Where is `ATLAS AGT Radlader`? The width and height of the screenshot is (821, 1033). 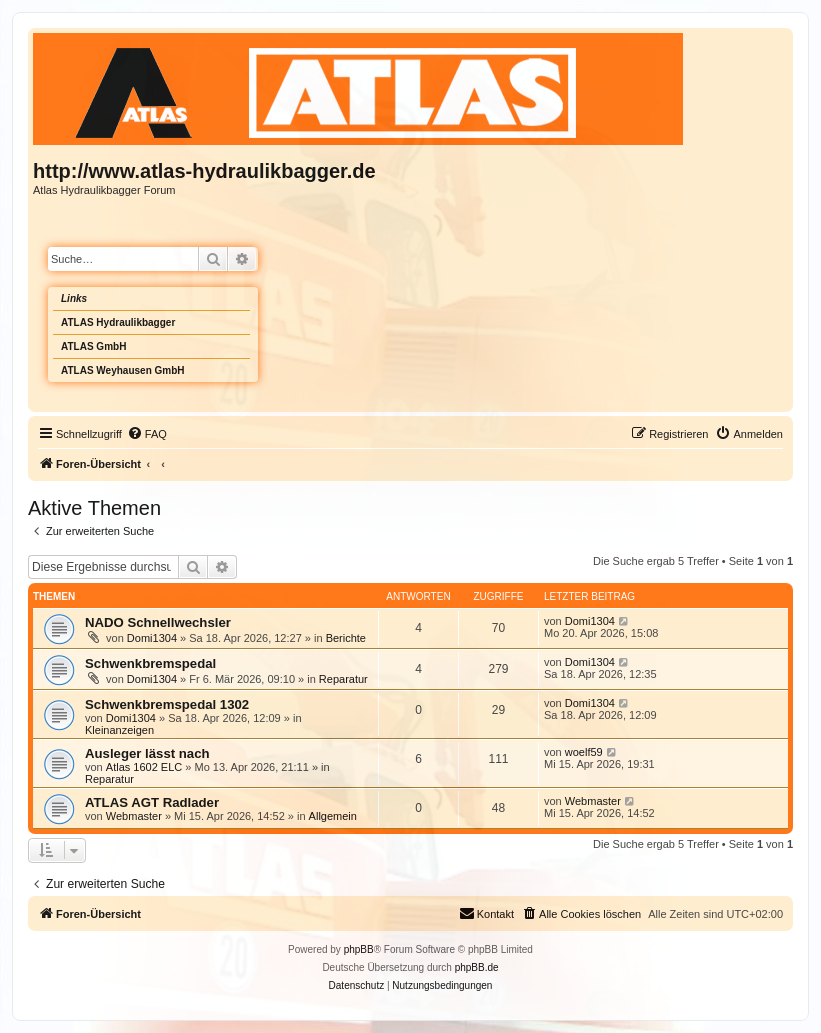 ATLAS AGT Radlader is located at coordinates (152, 802).